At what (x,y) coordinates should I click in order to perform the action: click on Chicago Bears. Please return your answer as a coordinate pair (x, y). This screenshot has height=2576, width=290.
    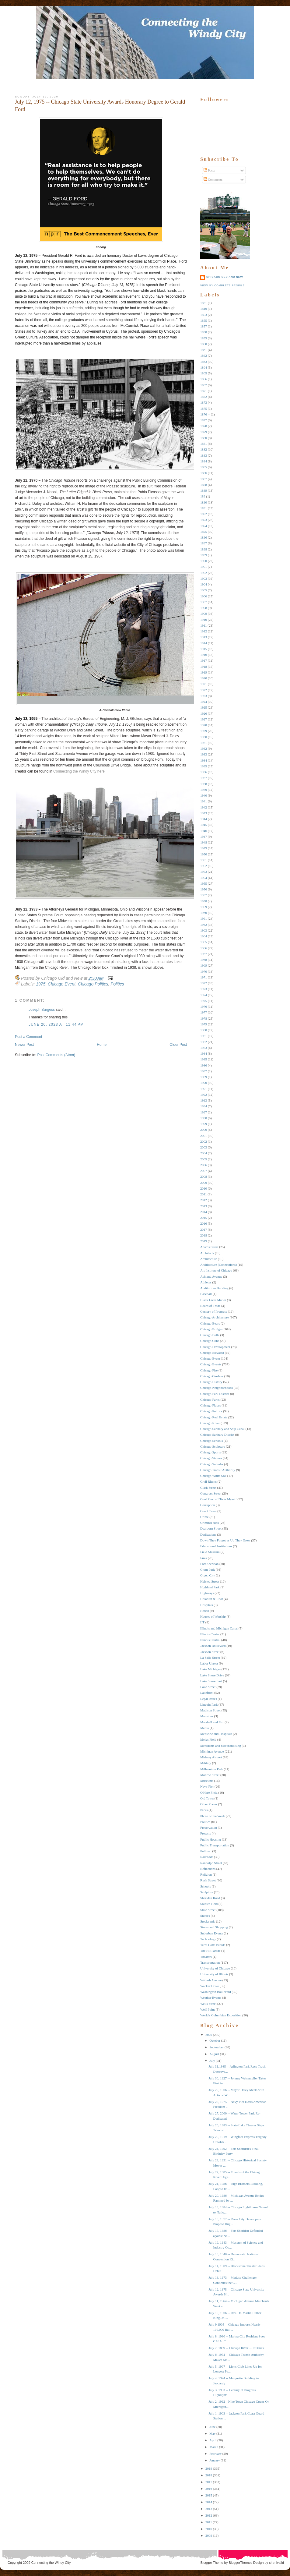
    Looking at the image, I should click on (210, 1323).